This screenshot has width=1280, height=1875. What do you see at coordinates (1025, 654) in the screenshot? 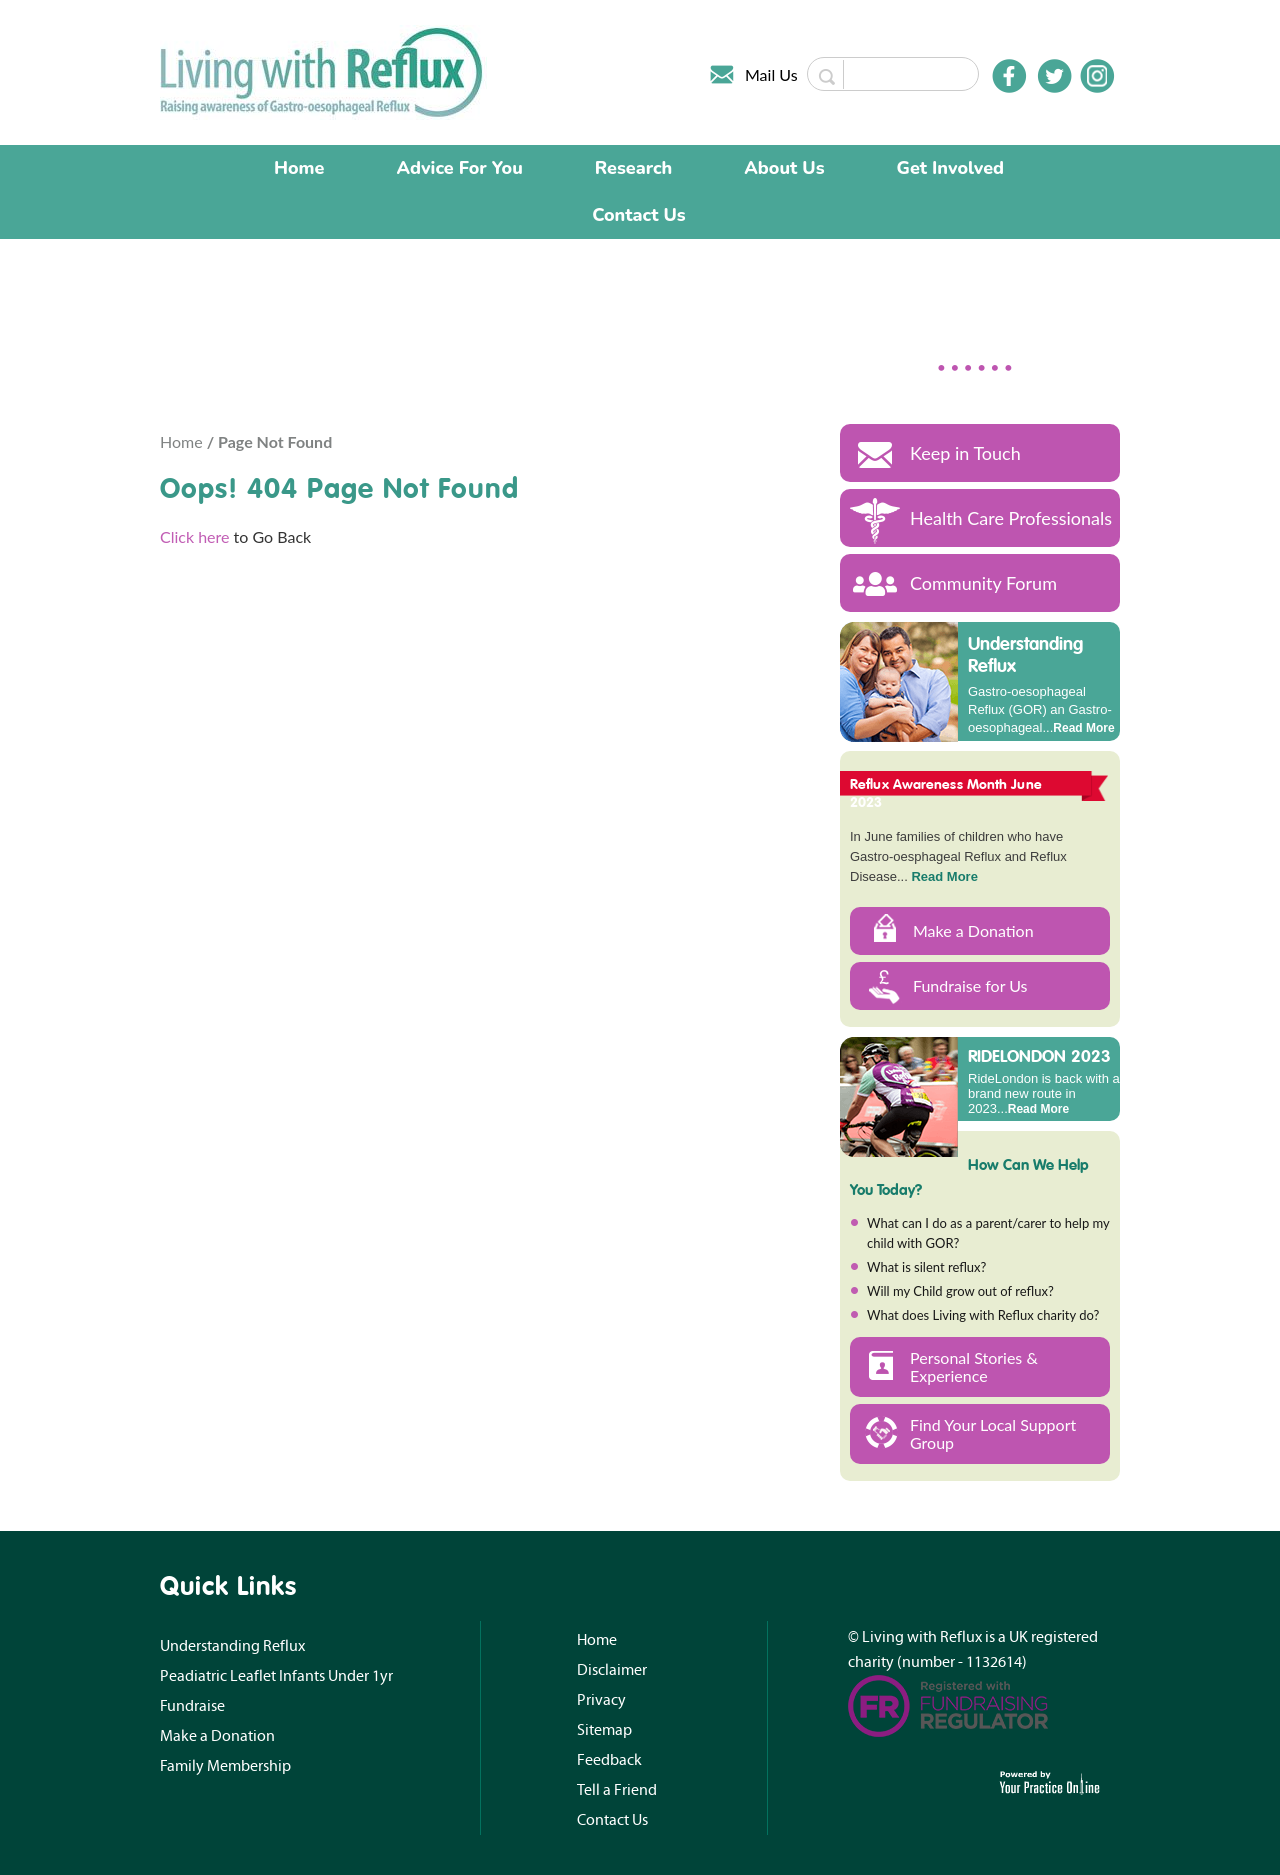
I see `Understanding Reflux` at bounding box center [1025, 654].